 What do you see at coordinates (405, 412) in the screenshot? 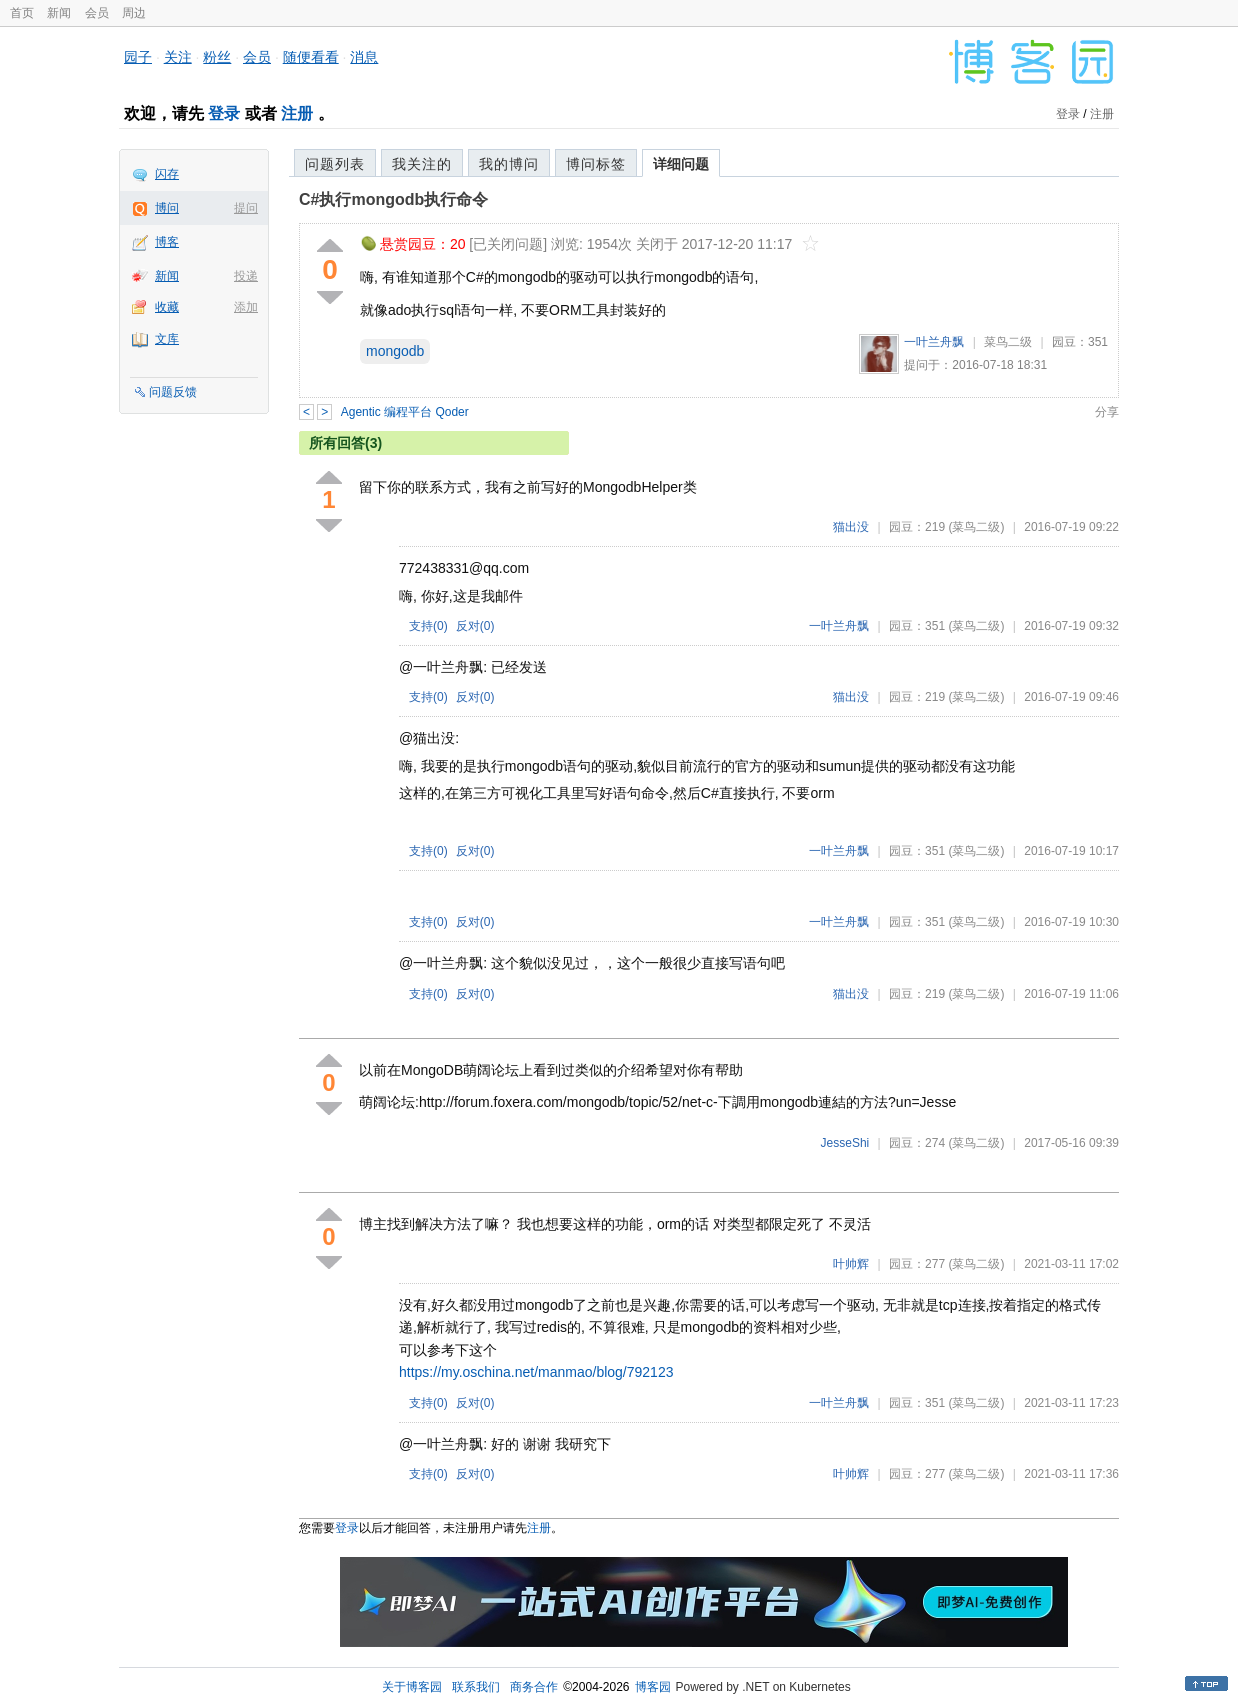
I see `Agentic 编程平台 Qoder` at bounding box center [405, 412].